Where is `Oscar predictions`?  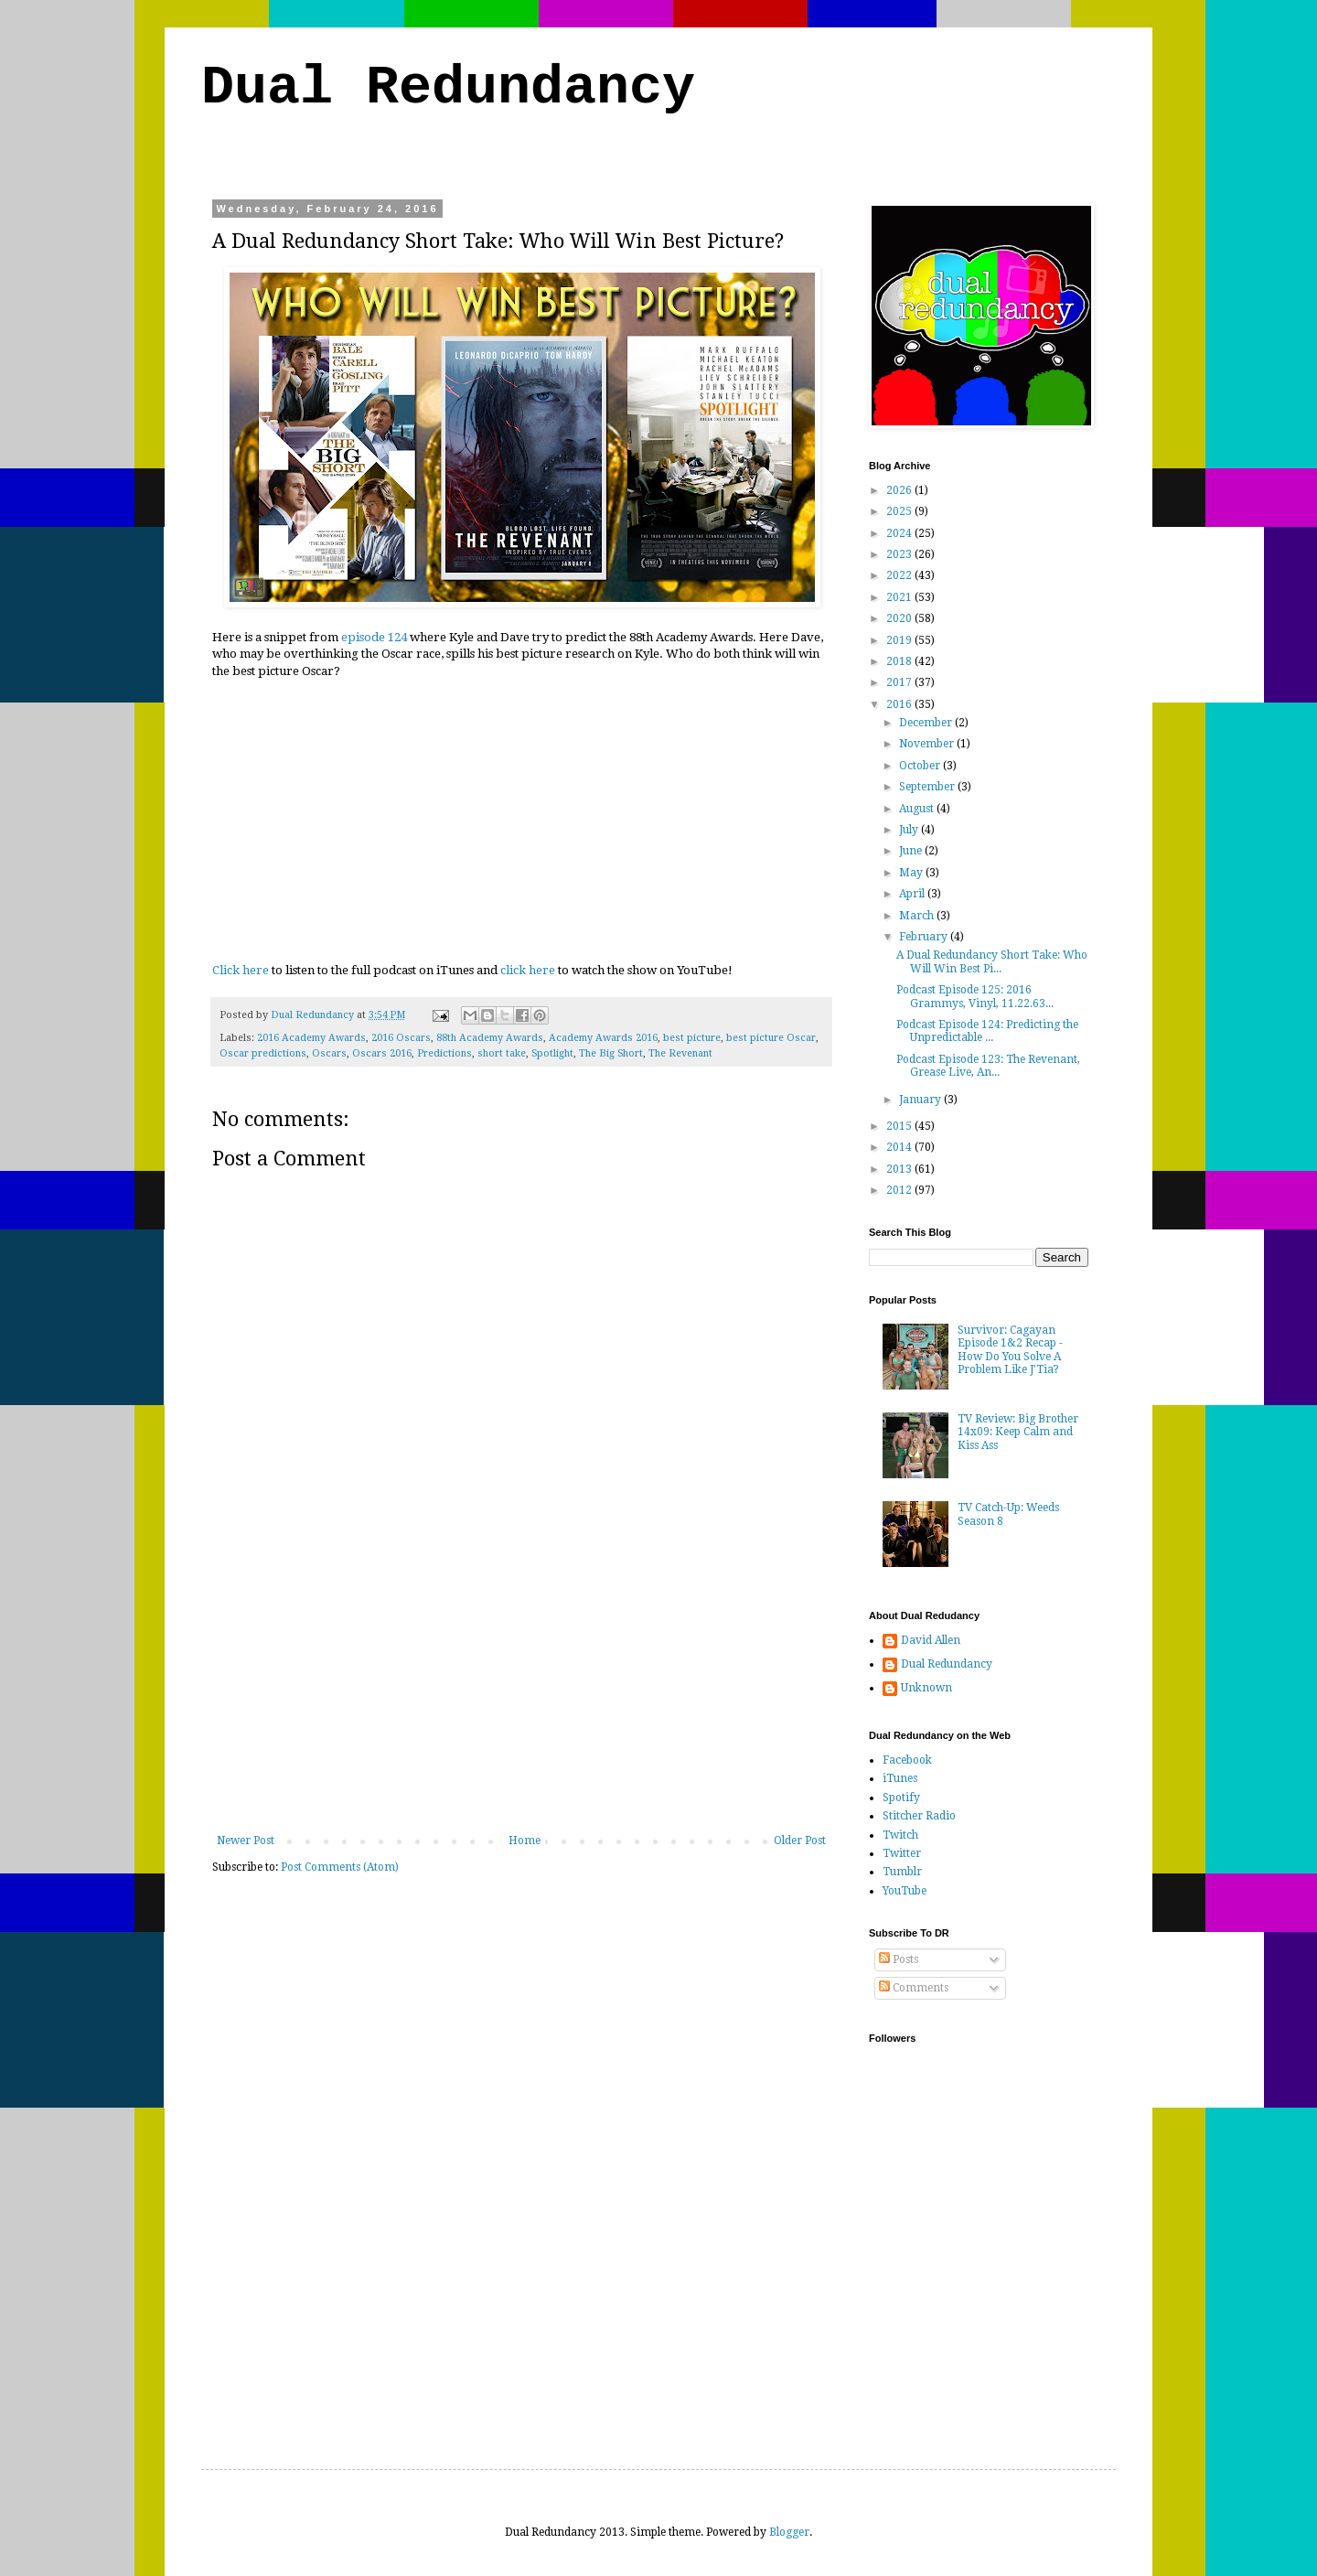
Oscar predictions is located at coordinates (263, 1053).